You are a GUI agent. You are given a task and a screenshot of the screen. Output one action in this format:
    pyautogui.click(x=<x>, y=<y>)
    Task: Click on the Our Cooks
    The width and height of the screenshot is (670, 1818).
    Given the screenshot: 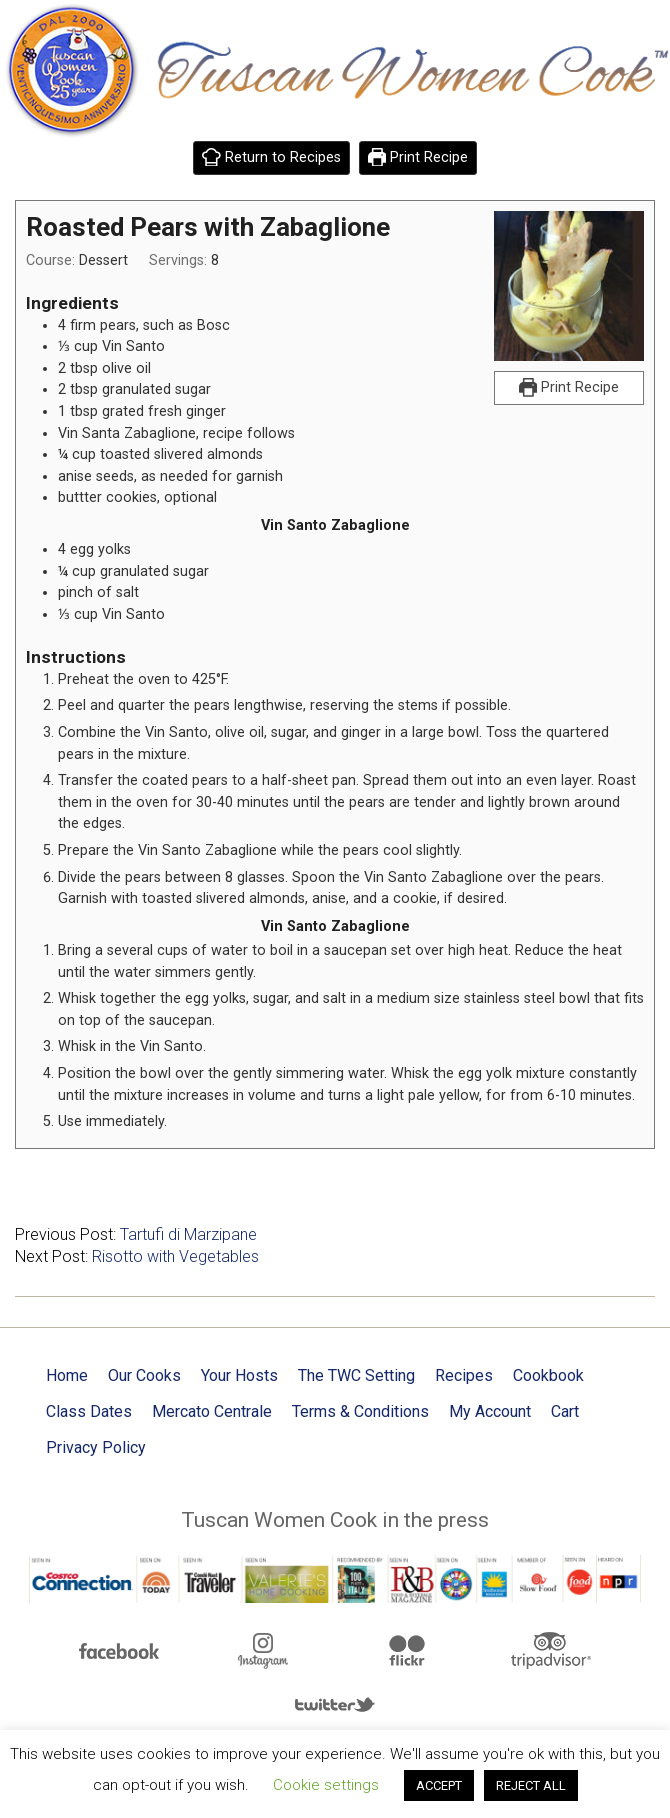 What is the action you would take?
    pyautogui.click(x=144, y=1375)
    